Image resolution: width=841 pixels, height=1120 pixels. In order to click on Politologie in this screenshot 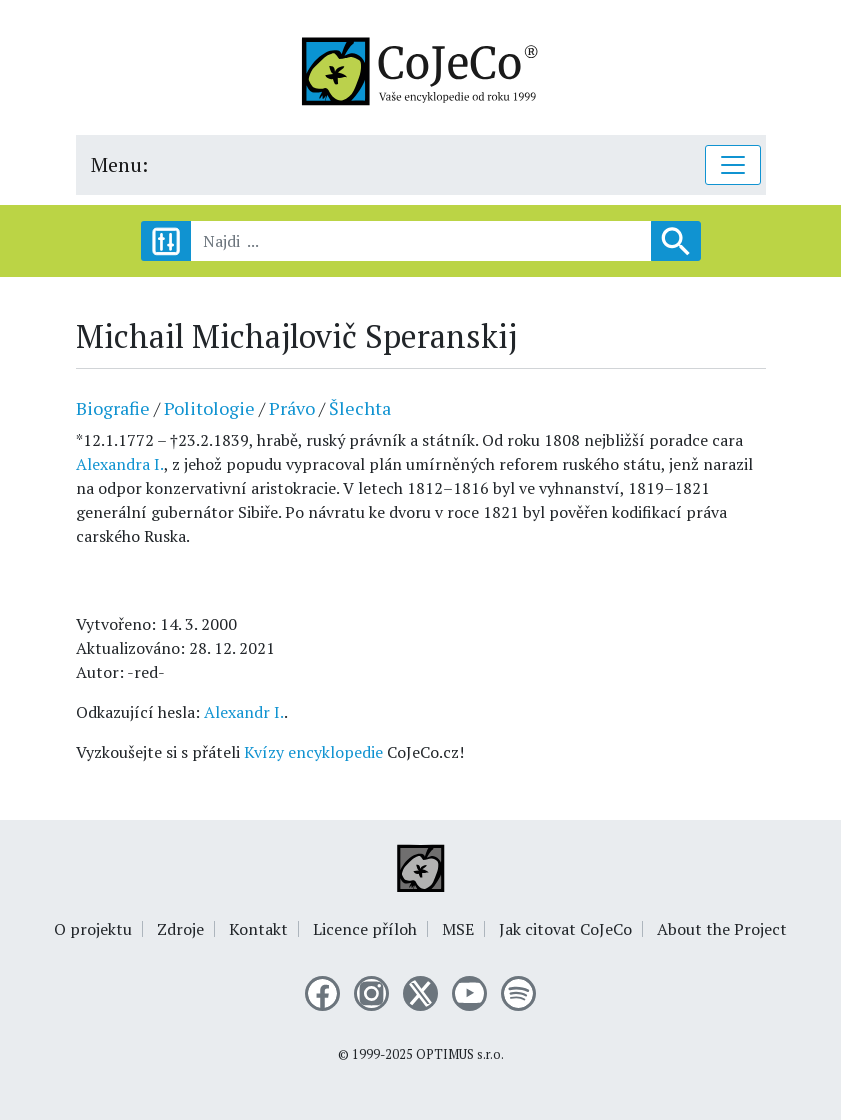, I will do `click(209, 408)`.